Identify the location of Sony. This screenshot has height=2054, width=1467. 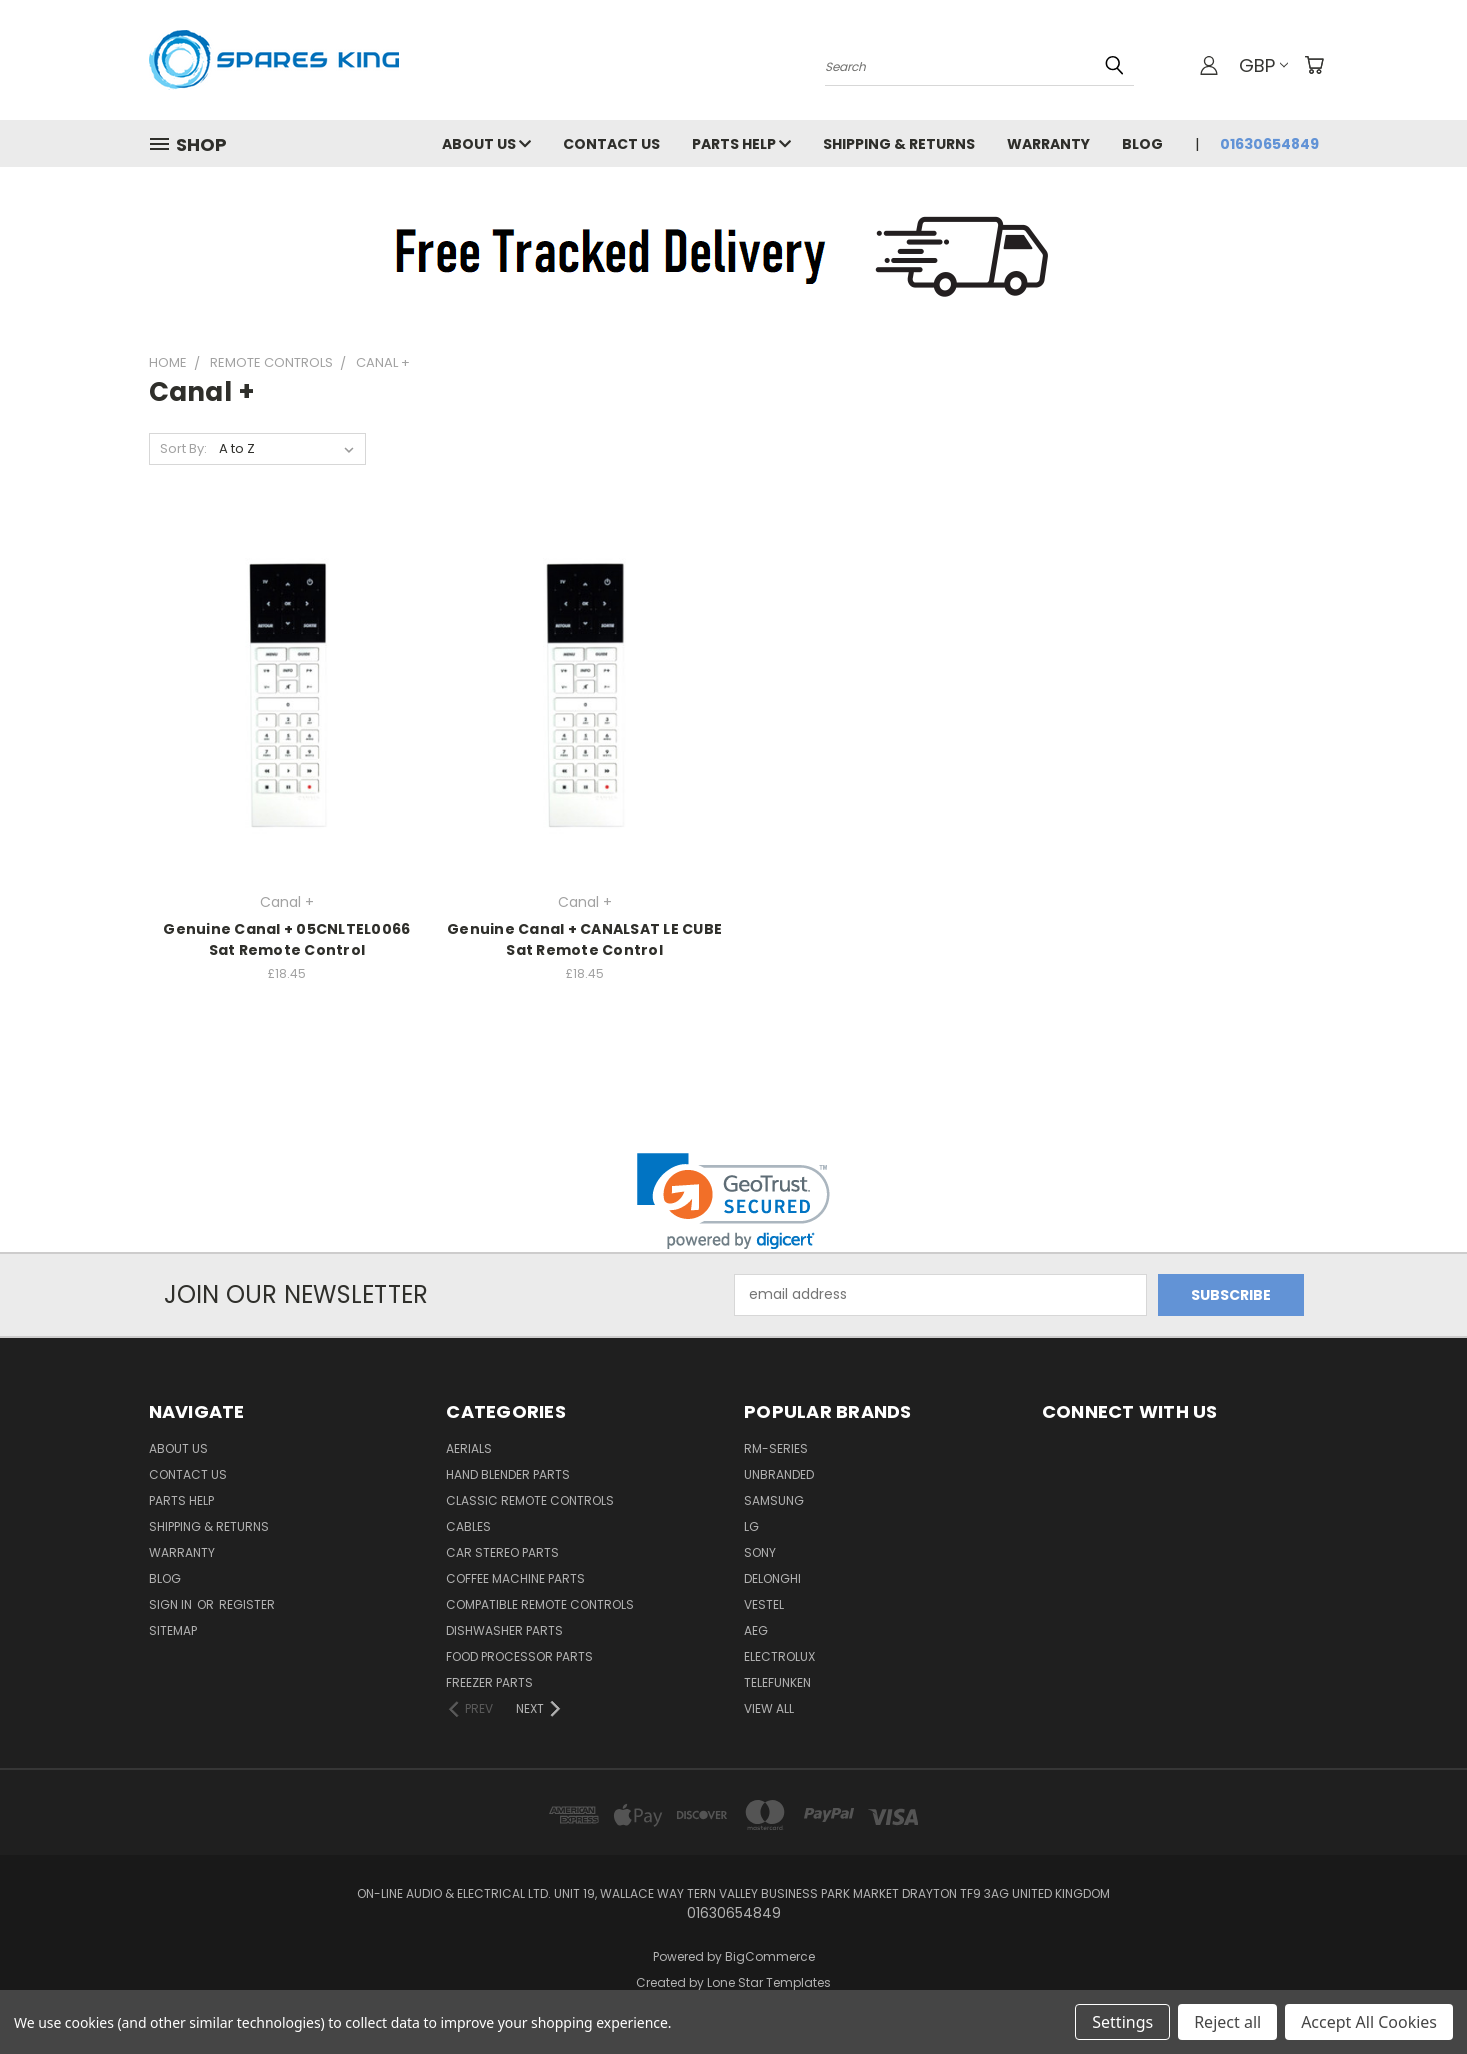
(760, 1552).